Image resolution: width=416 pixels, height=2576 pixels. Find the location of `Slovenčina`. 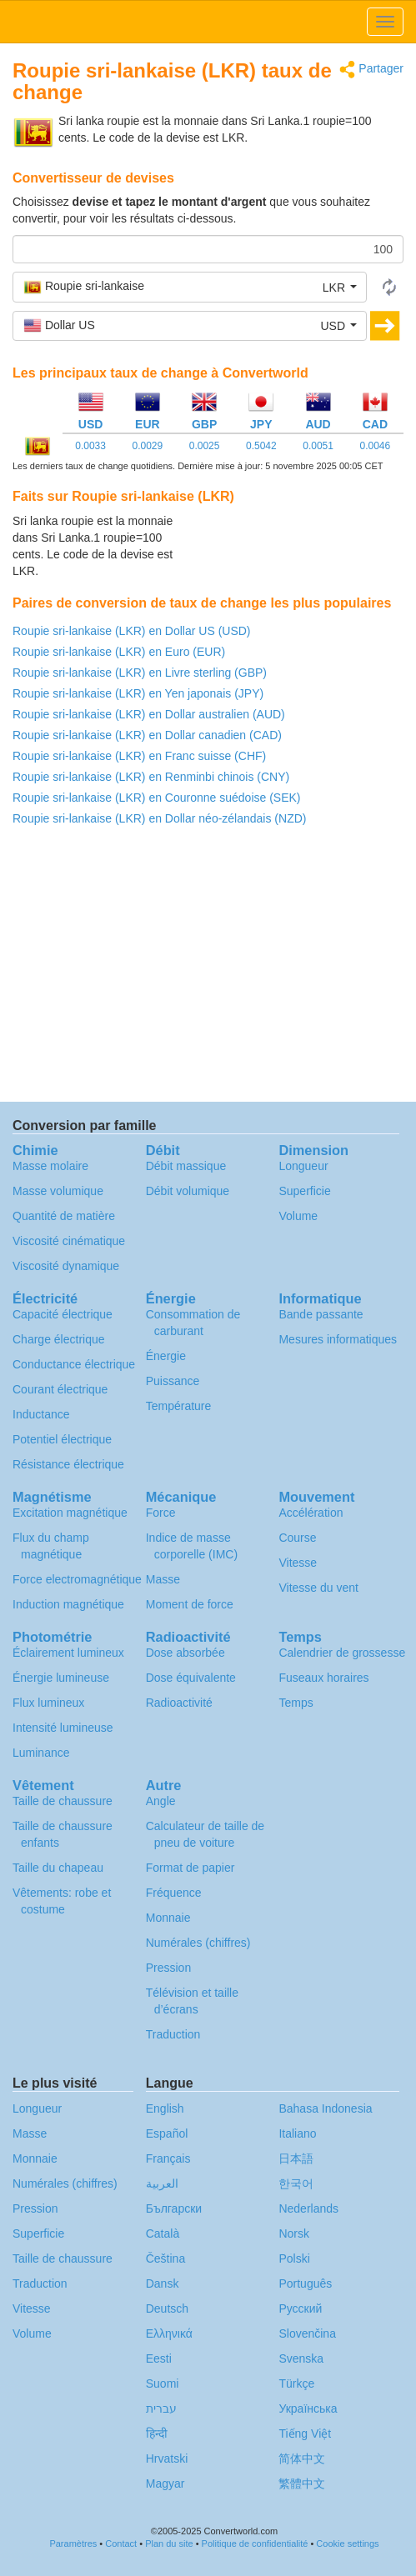

Slovenčina is located at coordinates (307, 2333).